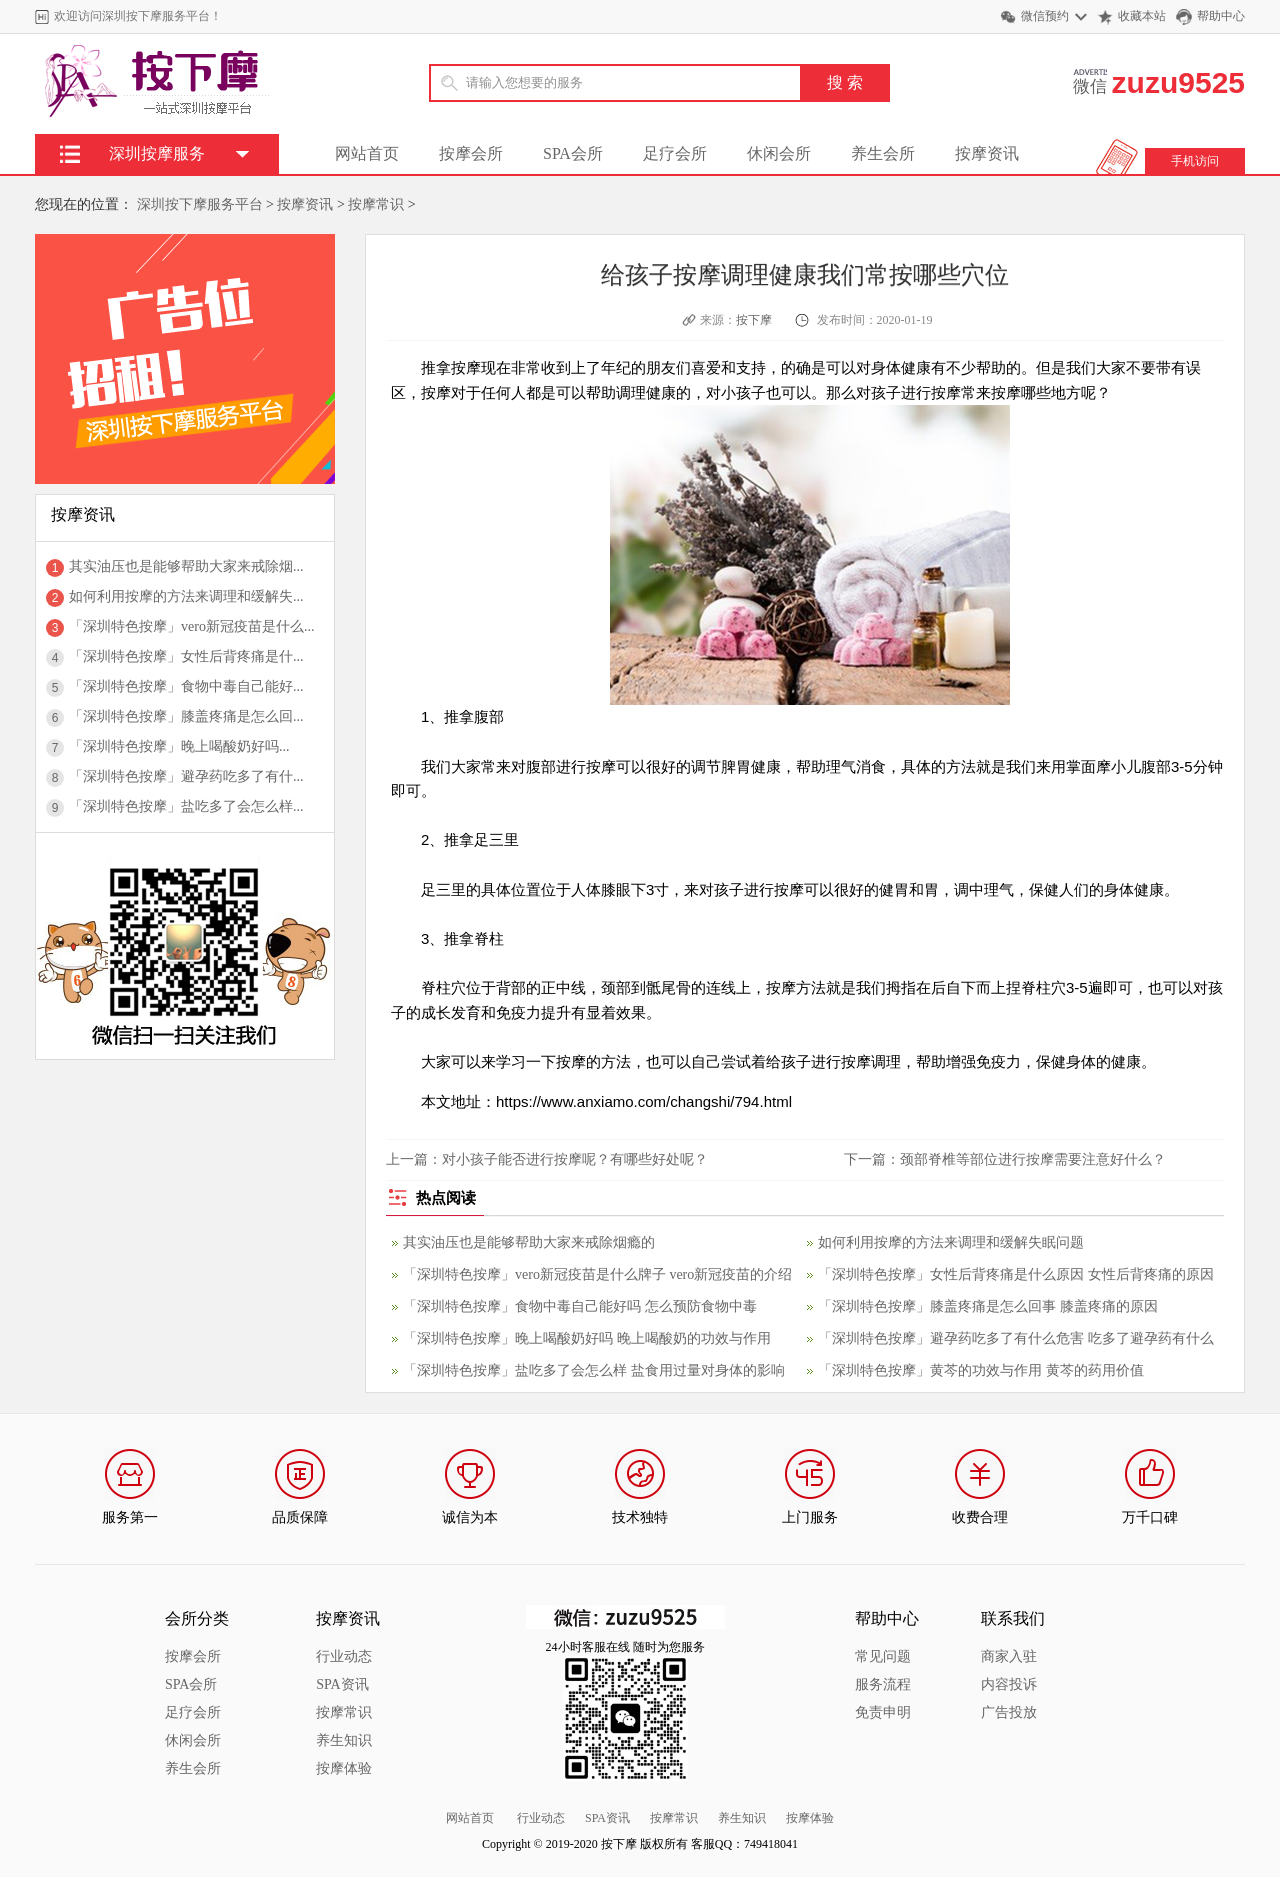  I want to click on 帮助中心, so click(1221, 16).